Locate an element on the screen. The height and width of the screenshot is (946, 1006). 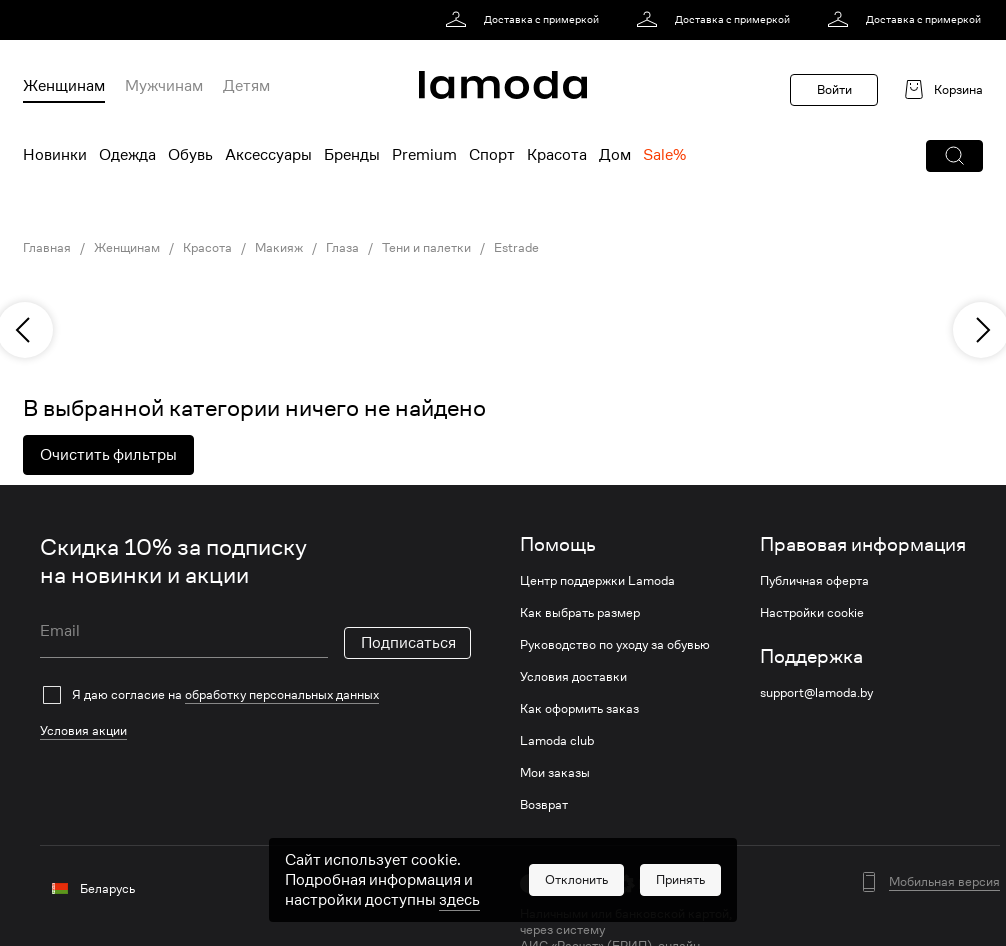
Подписаться [button] is located at coordinates (408, 643).